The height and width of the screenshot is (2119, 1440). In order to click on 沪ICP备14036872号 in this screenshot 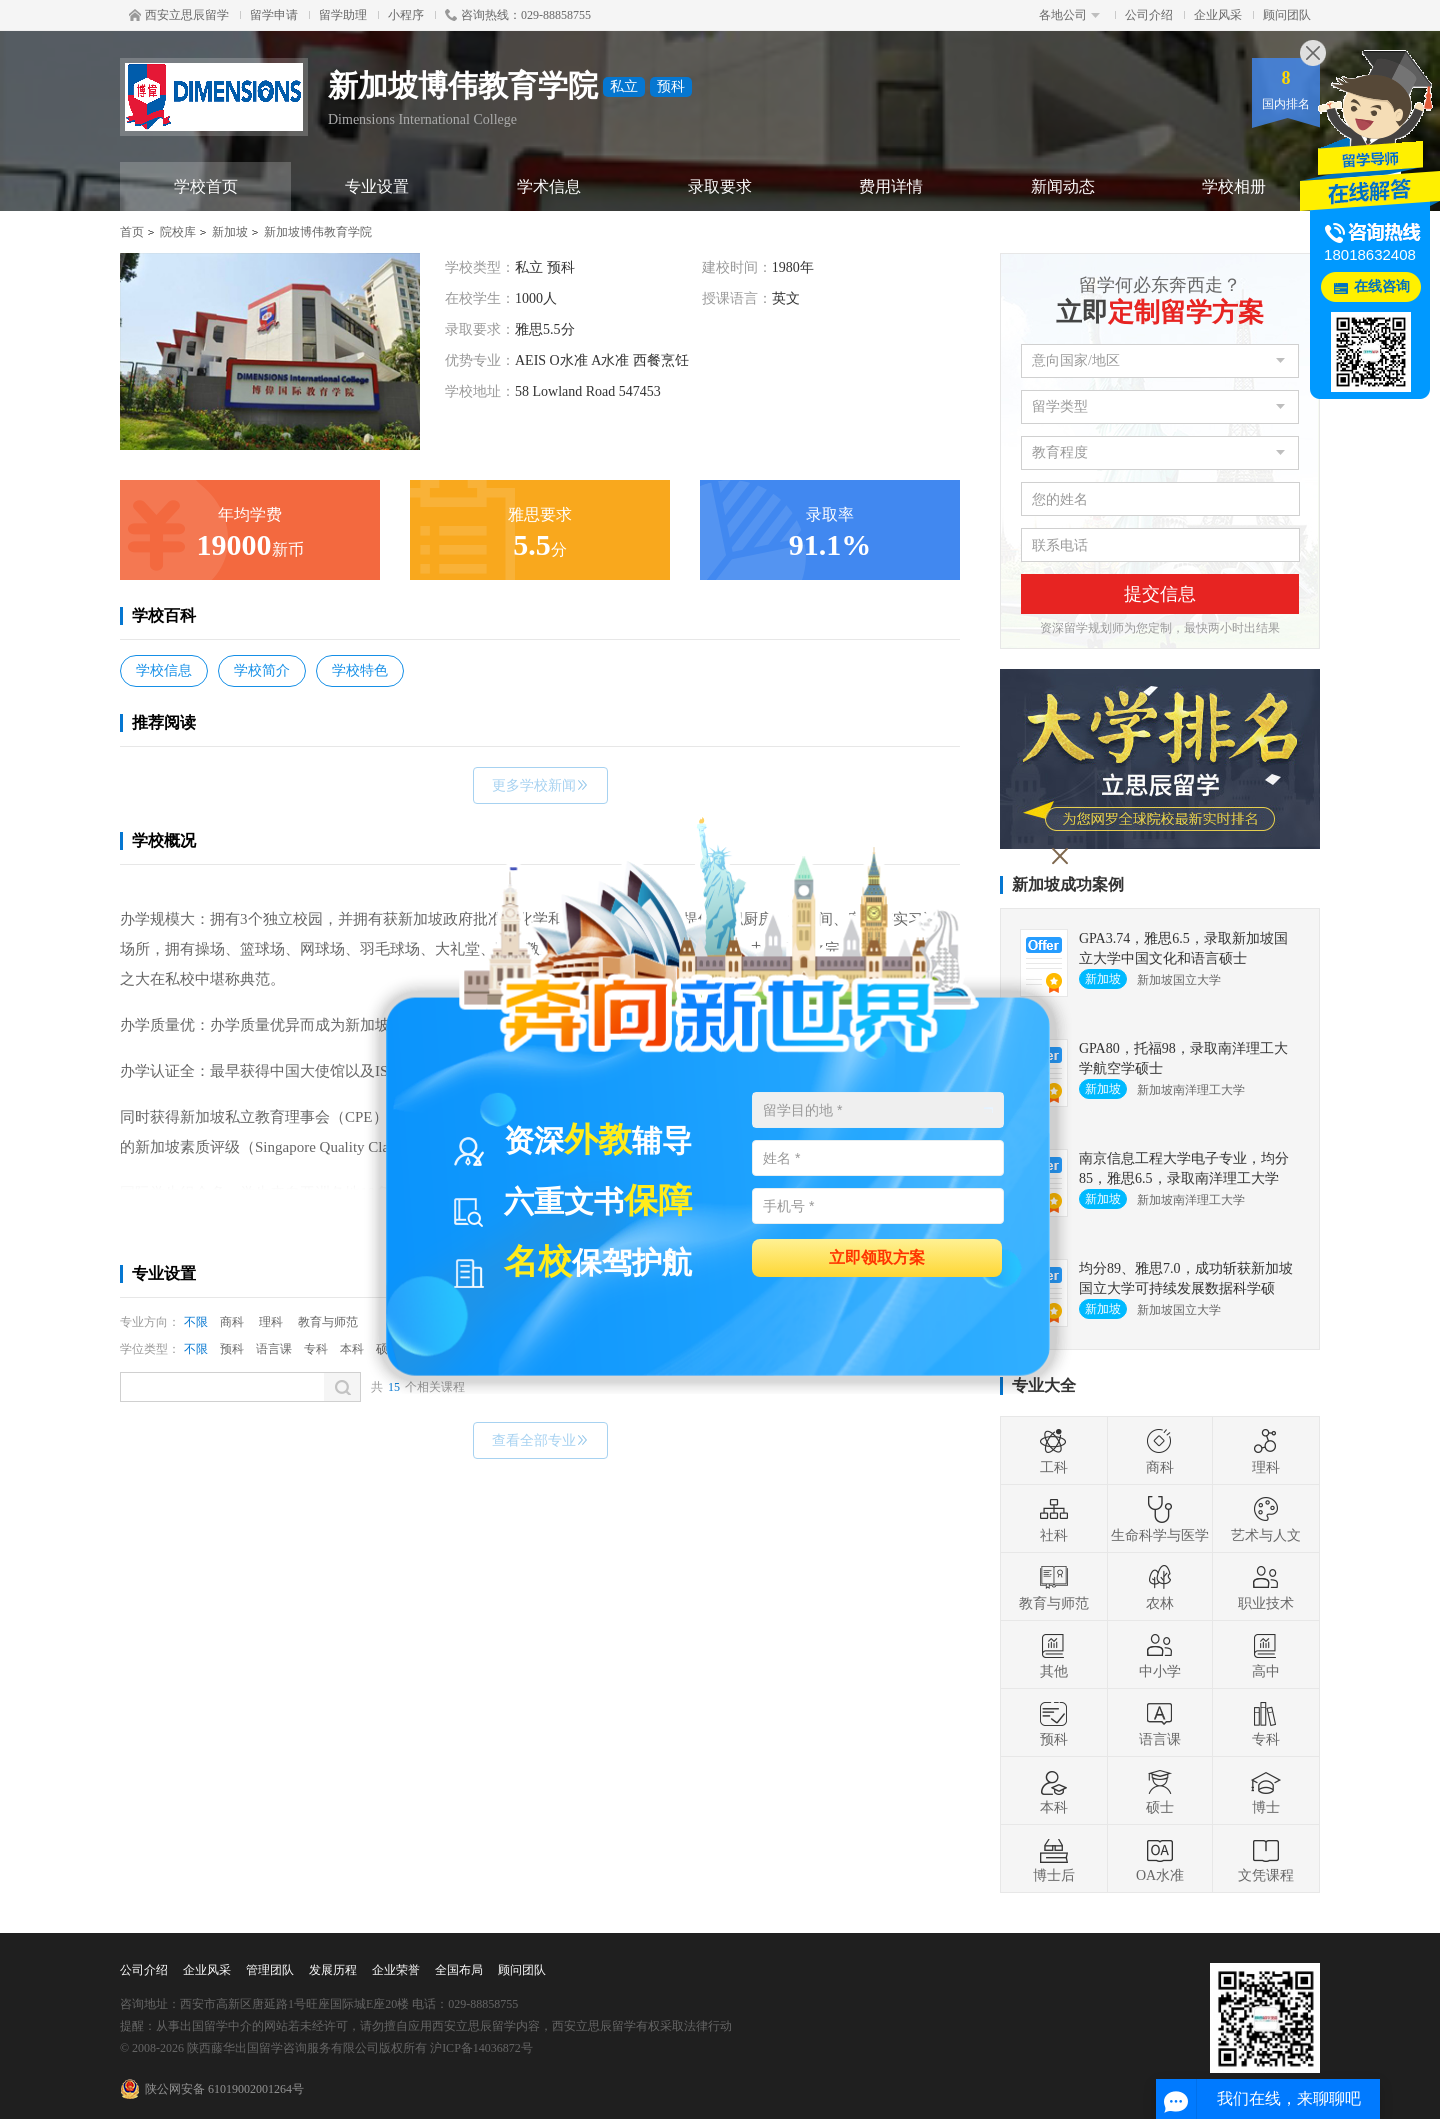, I will do `click(481, 2048)`.